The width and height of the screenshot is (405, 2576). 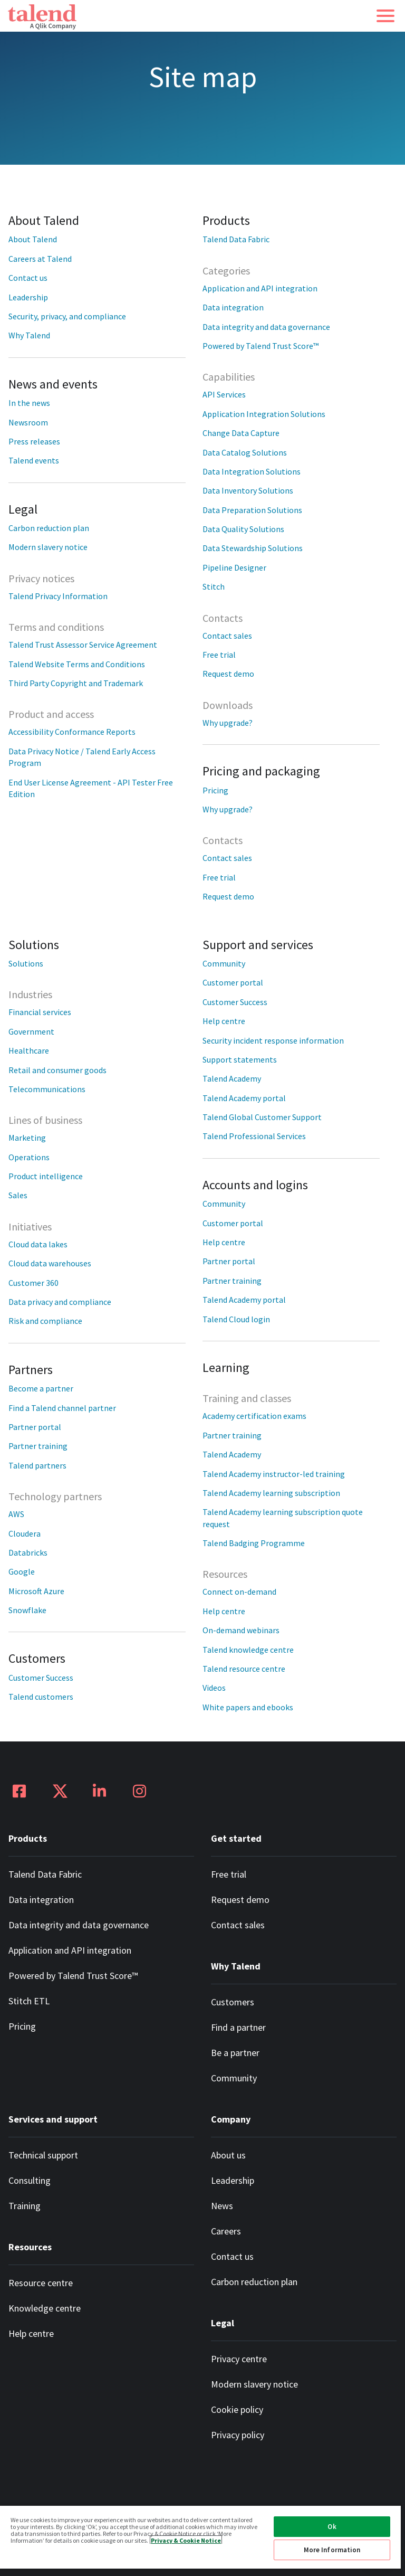 I want to click on Risk and compliance, so click(x=45, y=1320).